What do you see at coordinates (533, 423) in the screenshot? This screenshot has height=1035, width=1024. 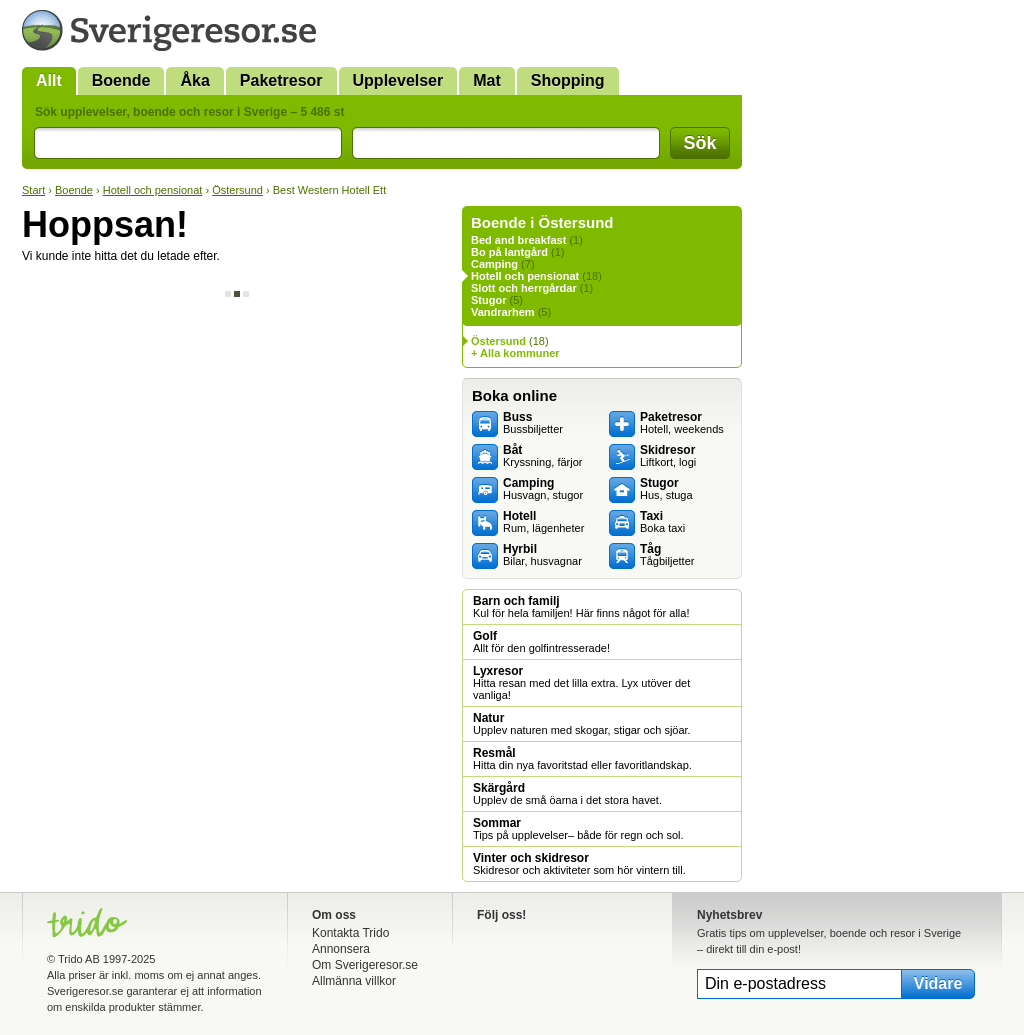 I see `Bussbiljetter` at bounding box center [533, 423].